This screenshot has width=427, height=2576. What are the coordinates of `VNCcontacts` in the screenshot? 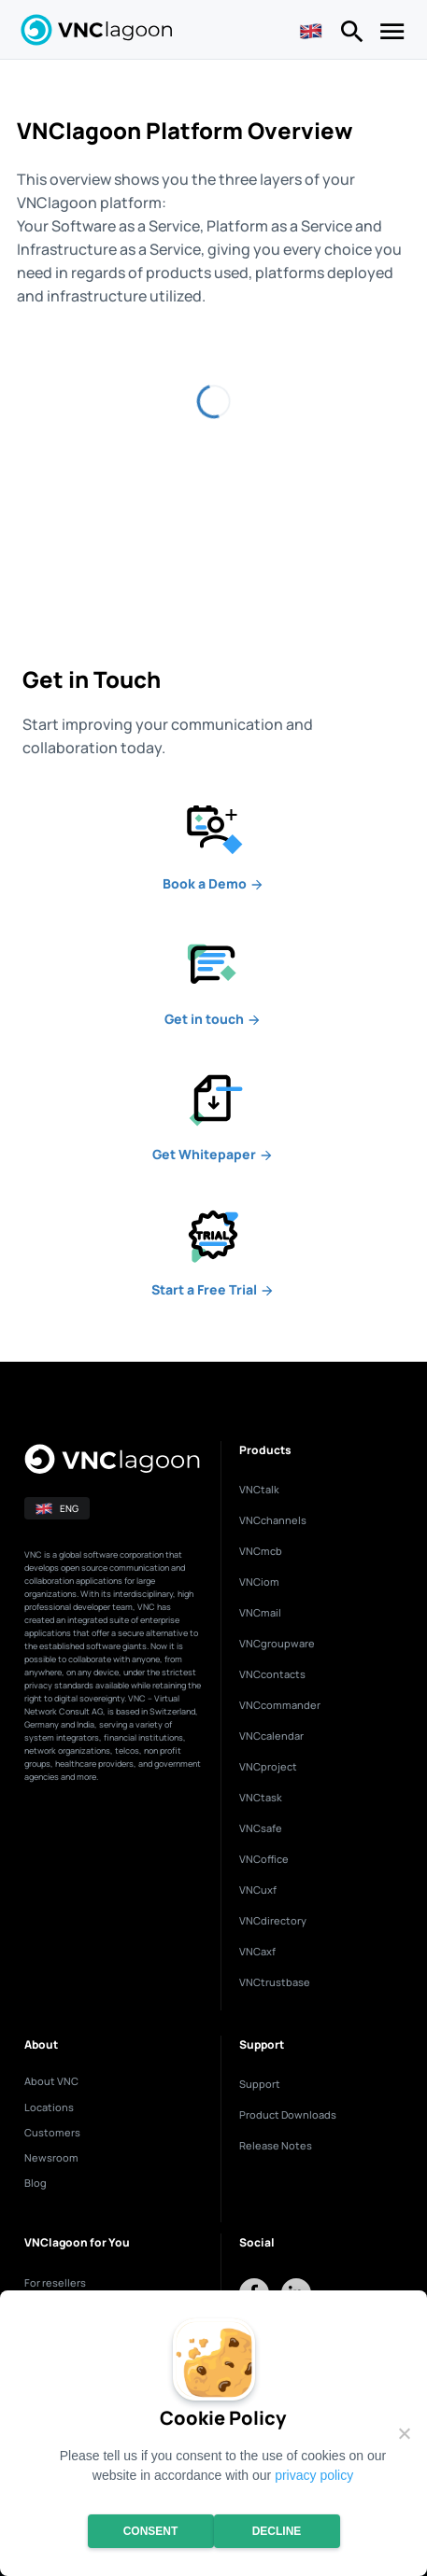 It's located at (272, 1674).